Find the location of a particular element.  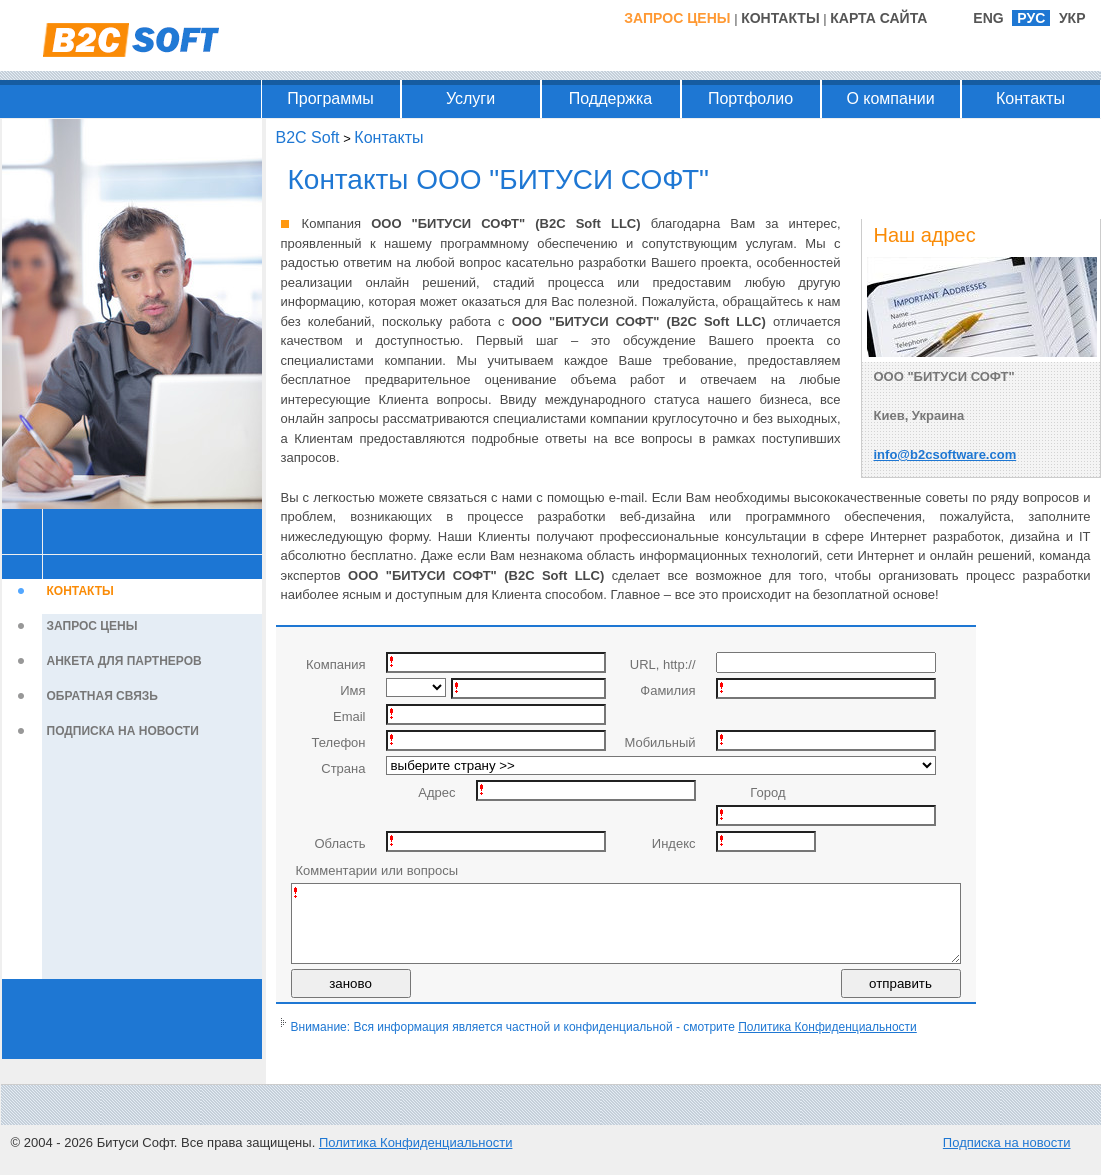

Комментарии или вопросы is located at coordinates (377, 870).